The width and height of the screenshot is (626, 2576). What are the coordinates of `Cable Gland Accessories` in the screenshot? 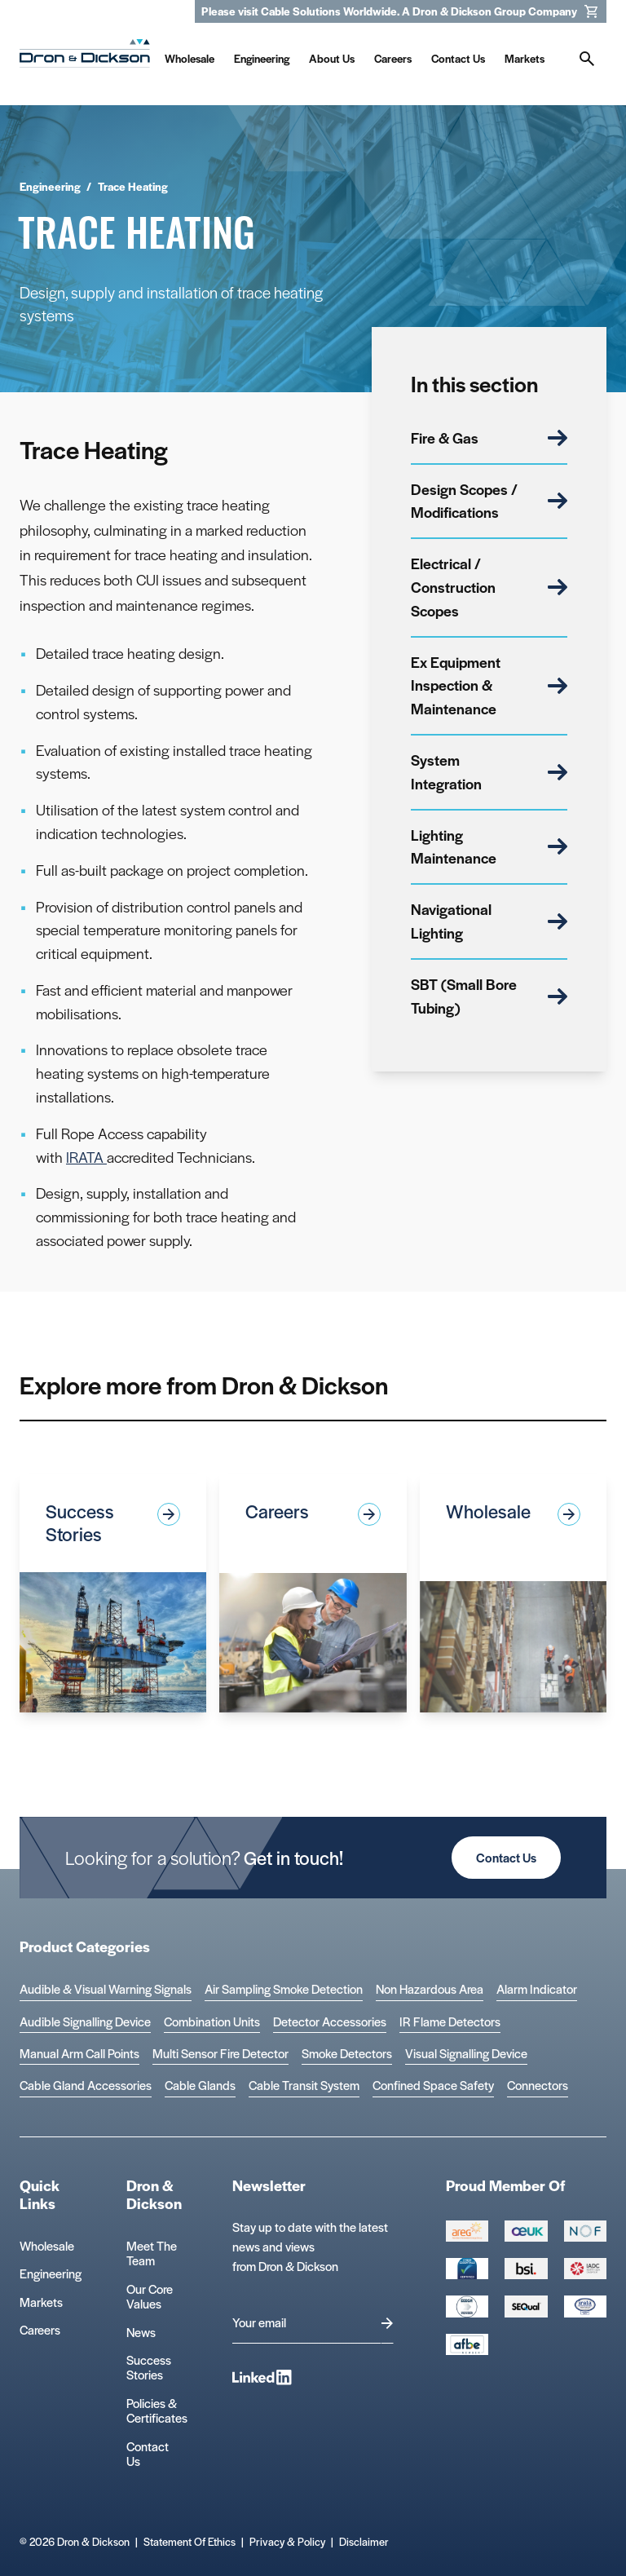 It's located at (86, 2085).